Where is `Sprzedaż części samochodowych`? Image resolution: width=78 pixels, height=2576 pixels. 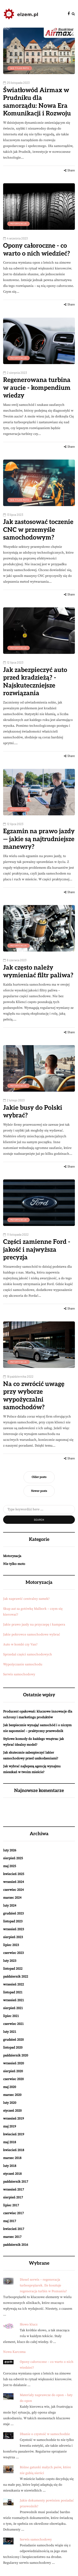 Sprzedaż części samochodowych is located at coordinates (27, 1654).